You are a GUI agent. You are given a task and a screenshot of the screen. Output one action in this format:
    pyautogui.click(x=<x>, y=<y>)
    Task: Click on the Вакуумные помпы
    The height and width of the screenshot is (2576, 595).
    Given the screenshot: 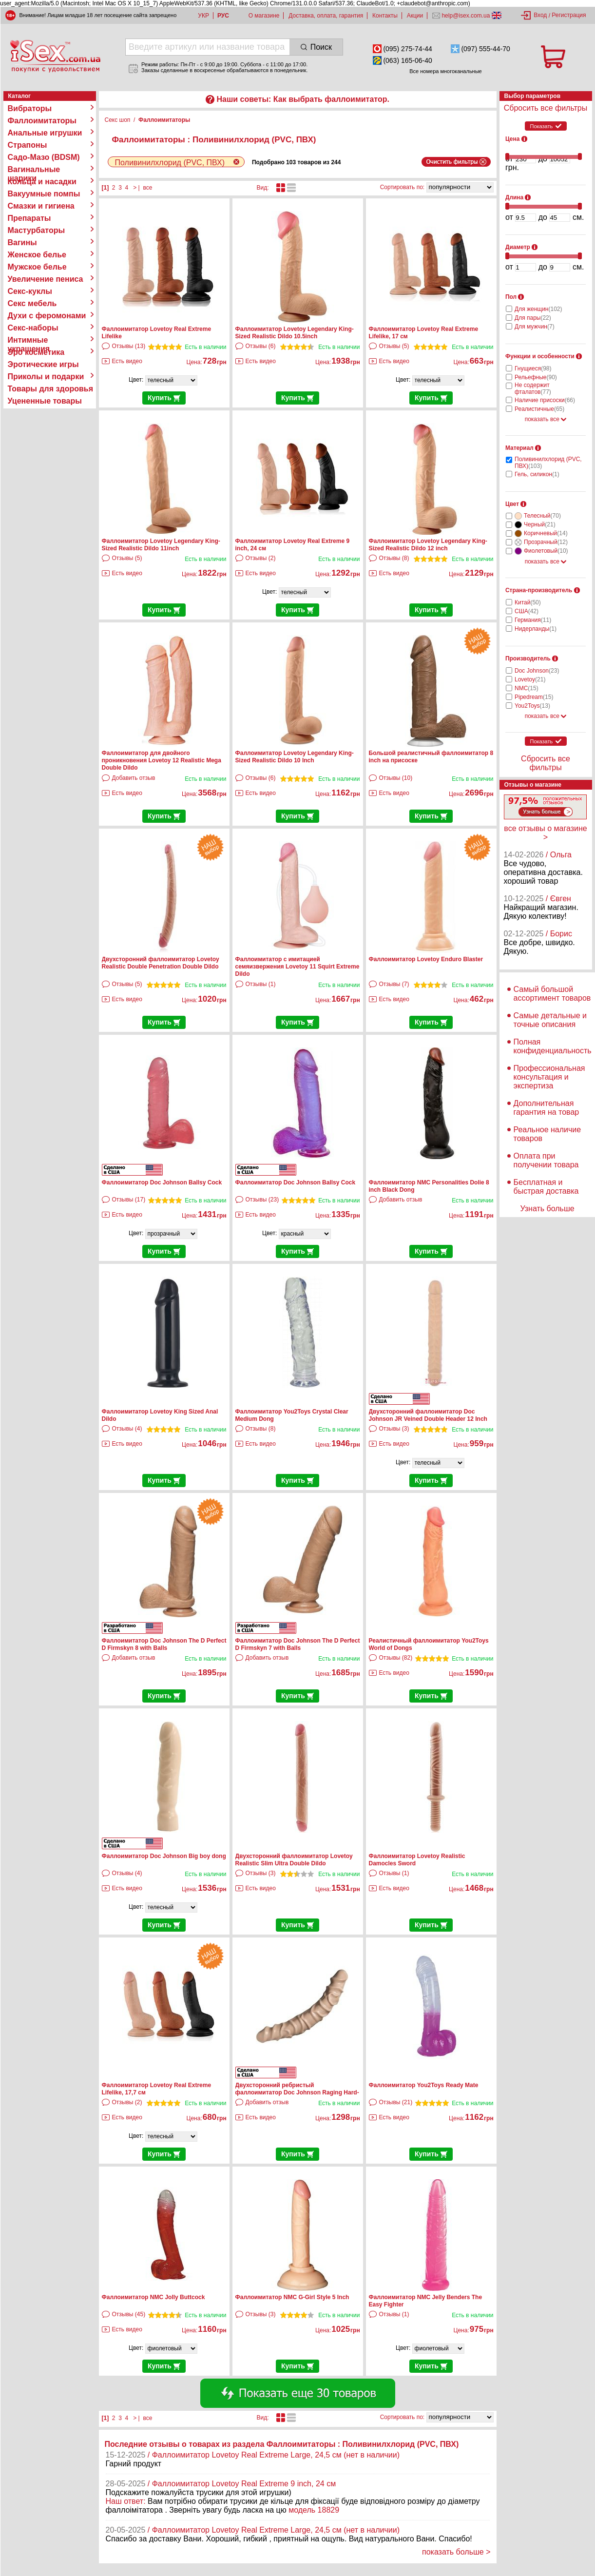 What is the action you would take?
    pyautogui.click(x=44, y=194)
    